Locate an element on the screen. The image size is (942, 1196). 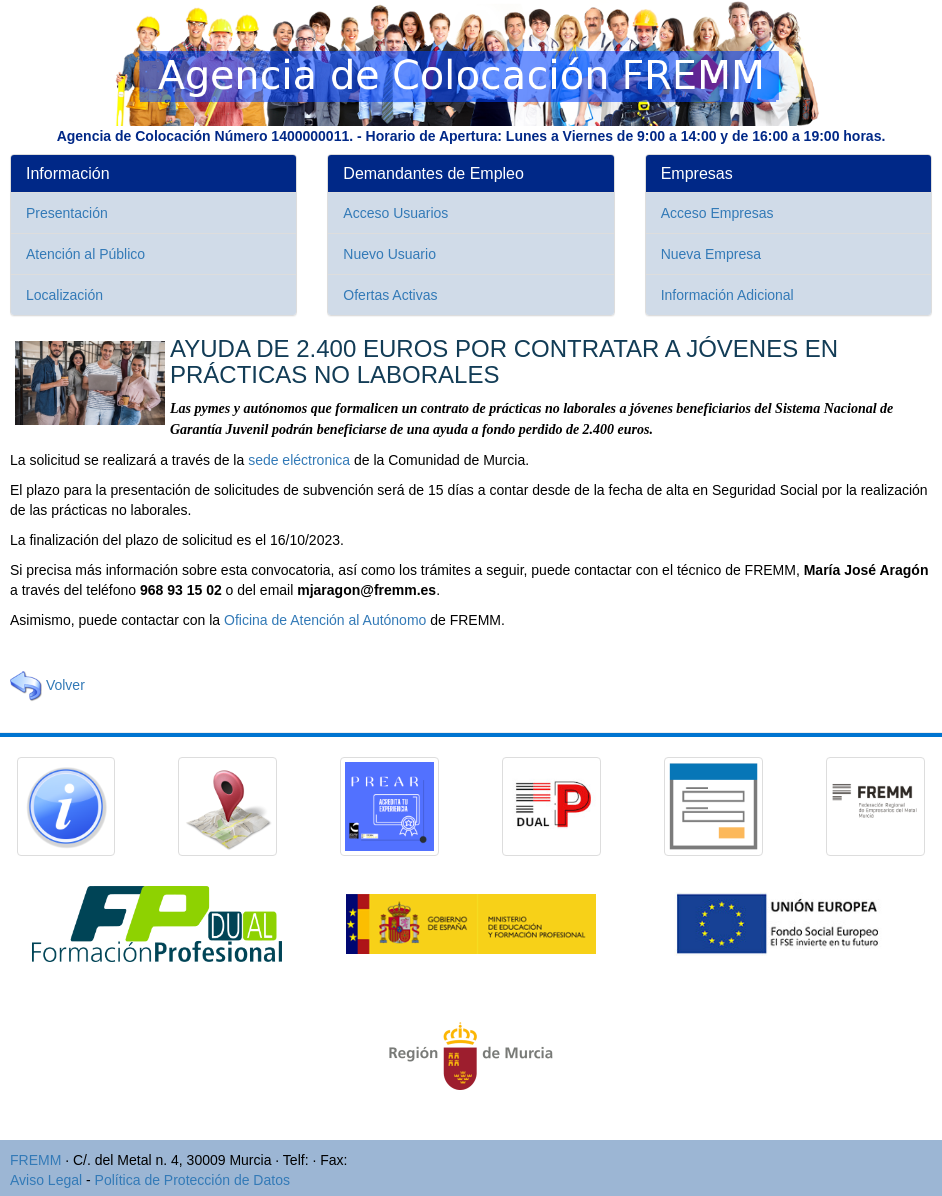
Acceso Empresas is located at coordinates (717, 213).